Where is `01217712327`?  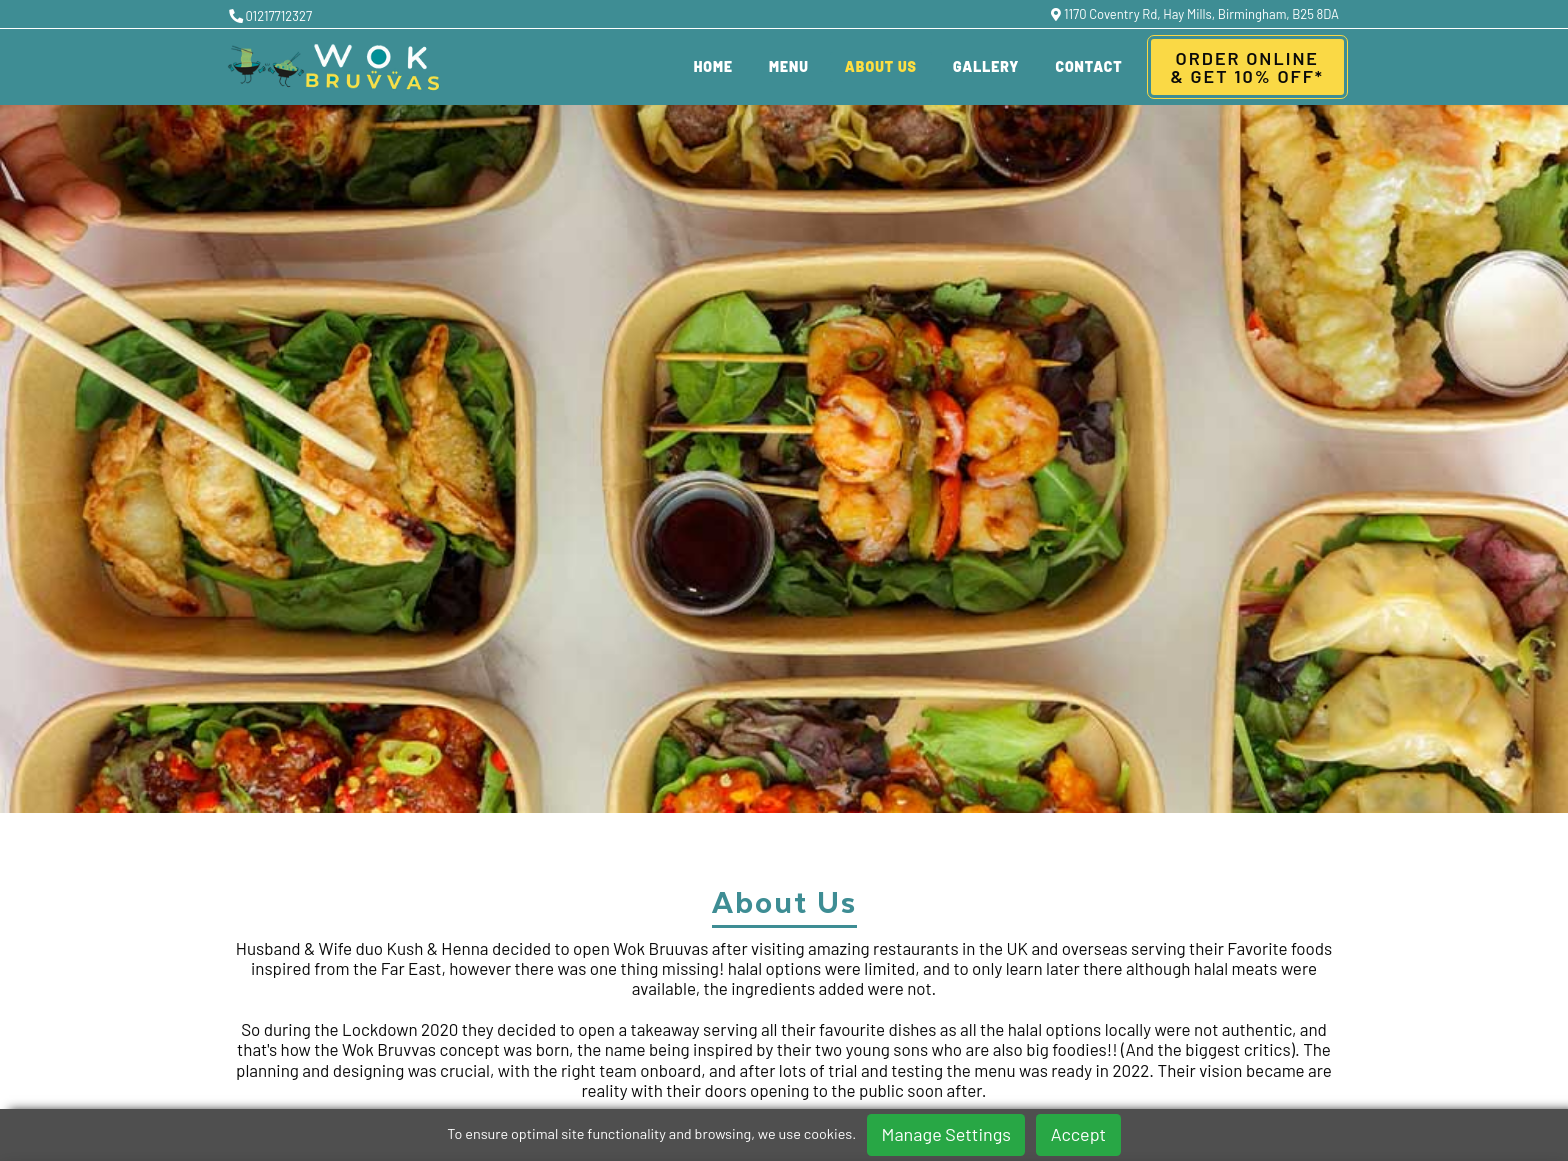
01217712327 is located at coordinates (270, 16).